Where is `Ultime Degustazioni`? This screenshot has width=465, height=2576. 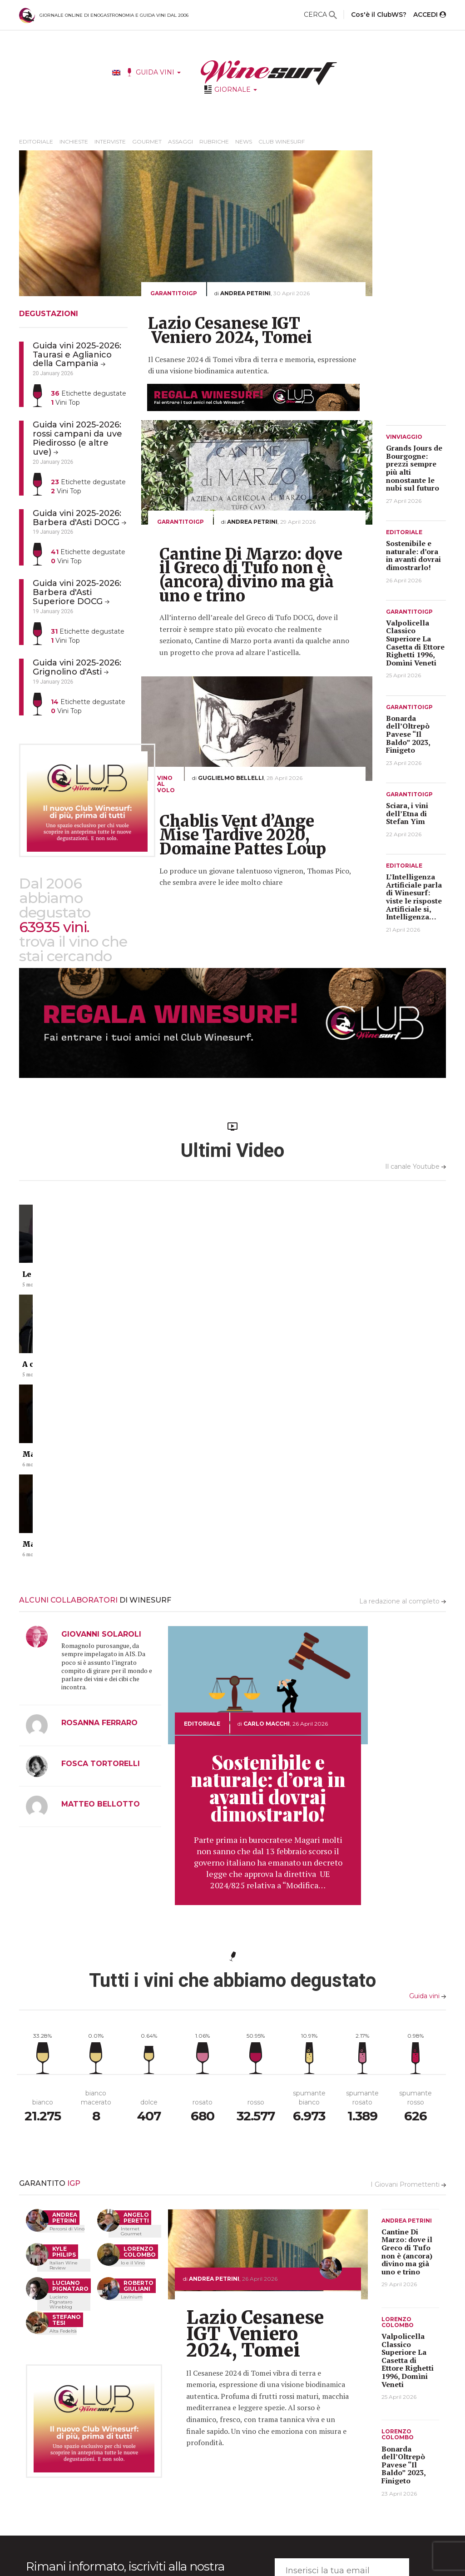
Ultime Degustazioni is located at coordinates (253, 2452).